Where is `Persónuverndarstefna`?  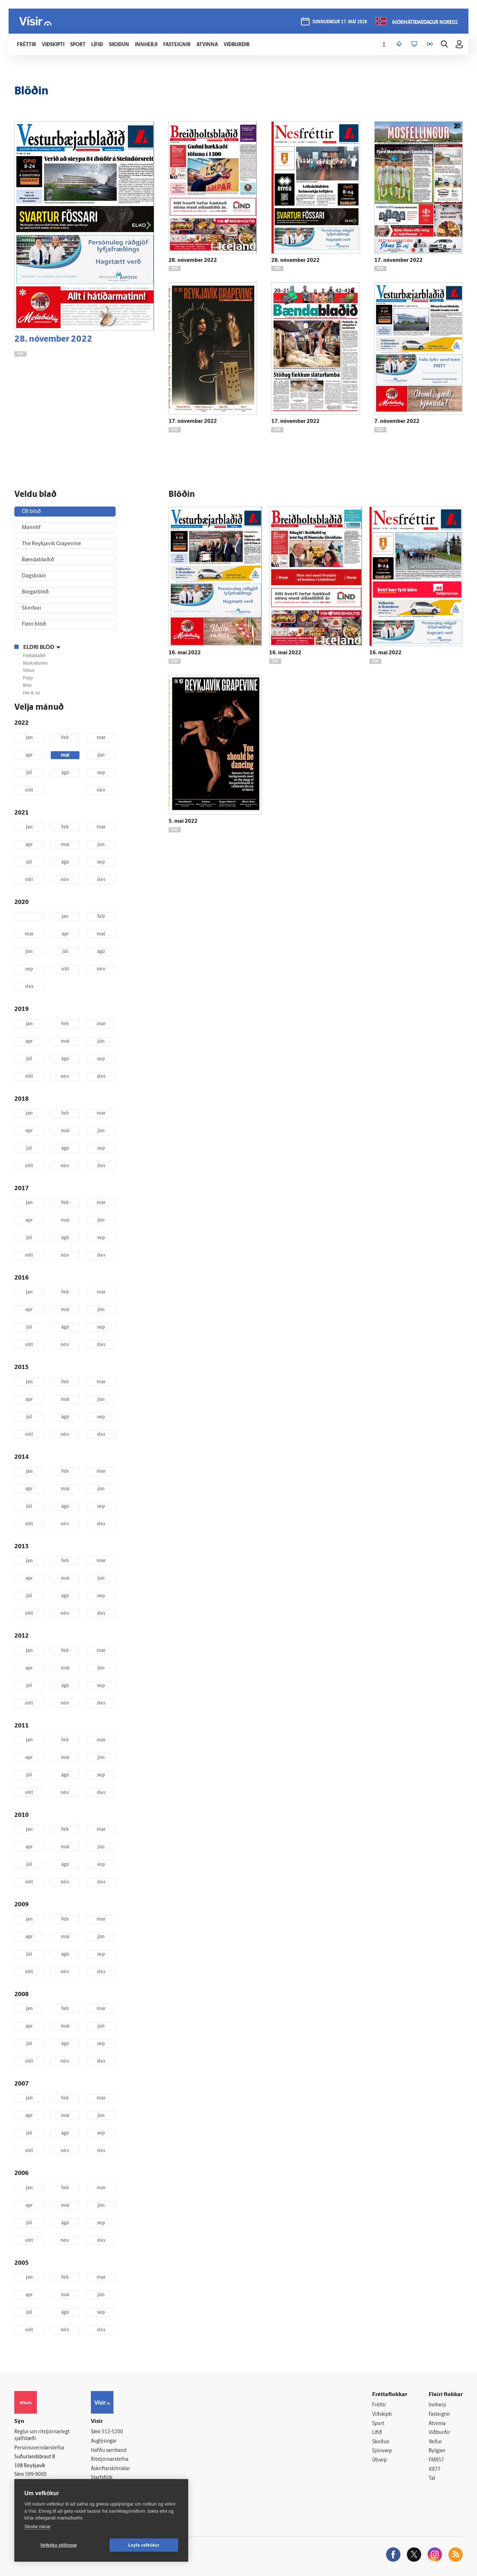
Persónuverndarstefna is located at coordinates (39, 2448).